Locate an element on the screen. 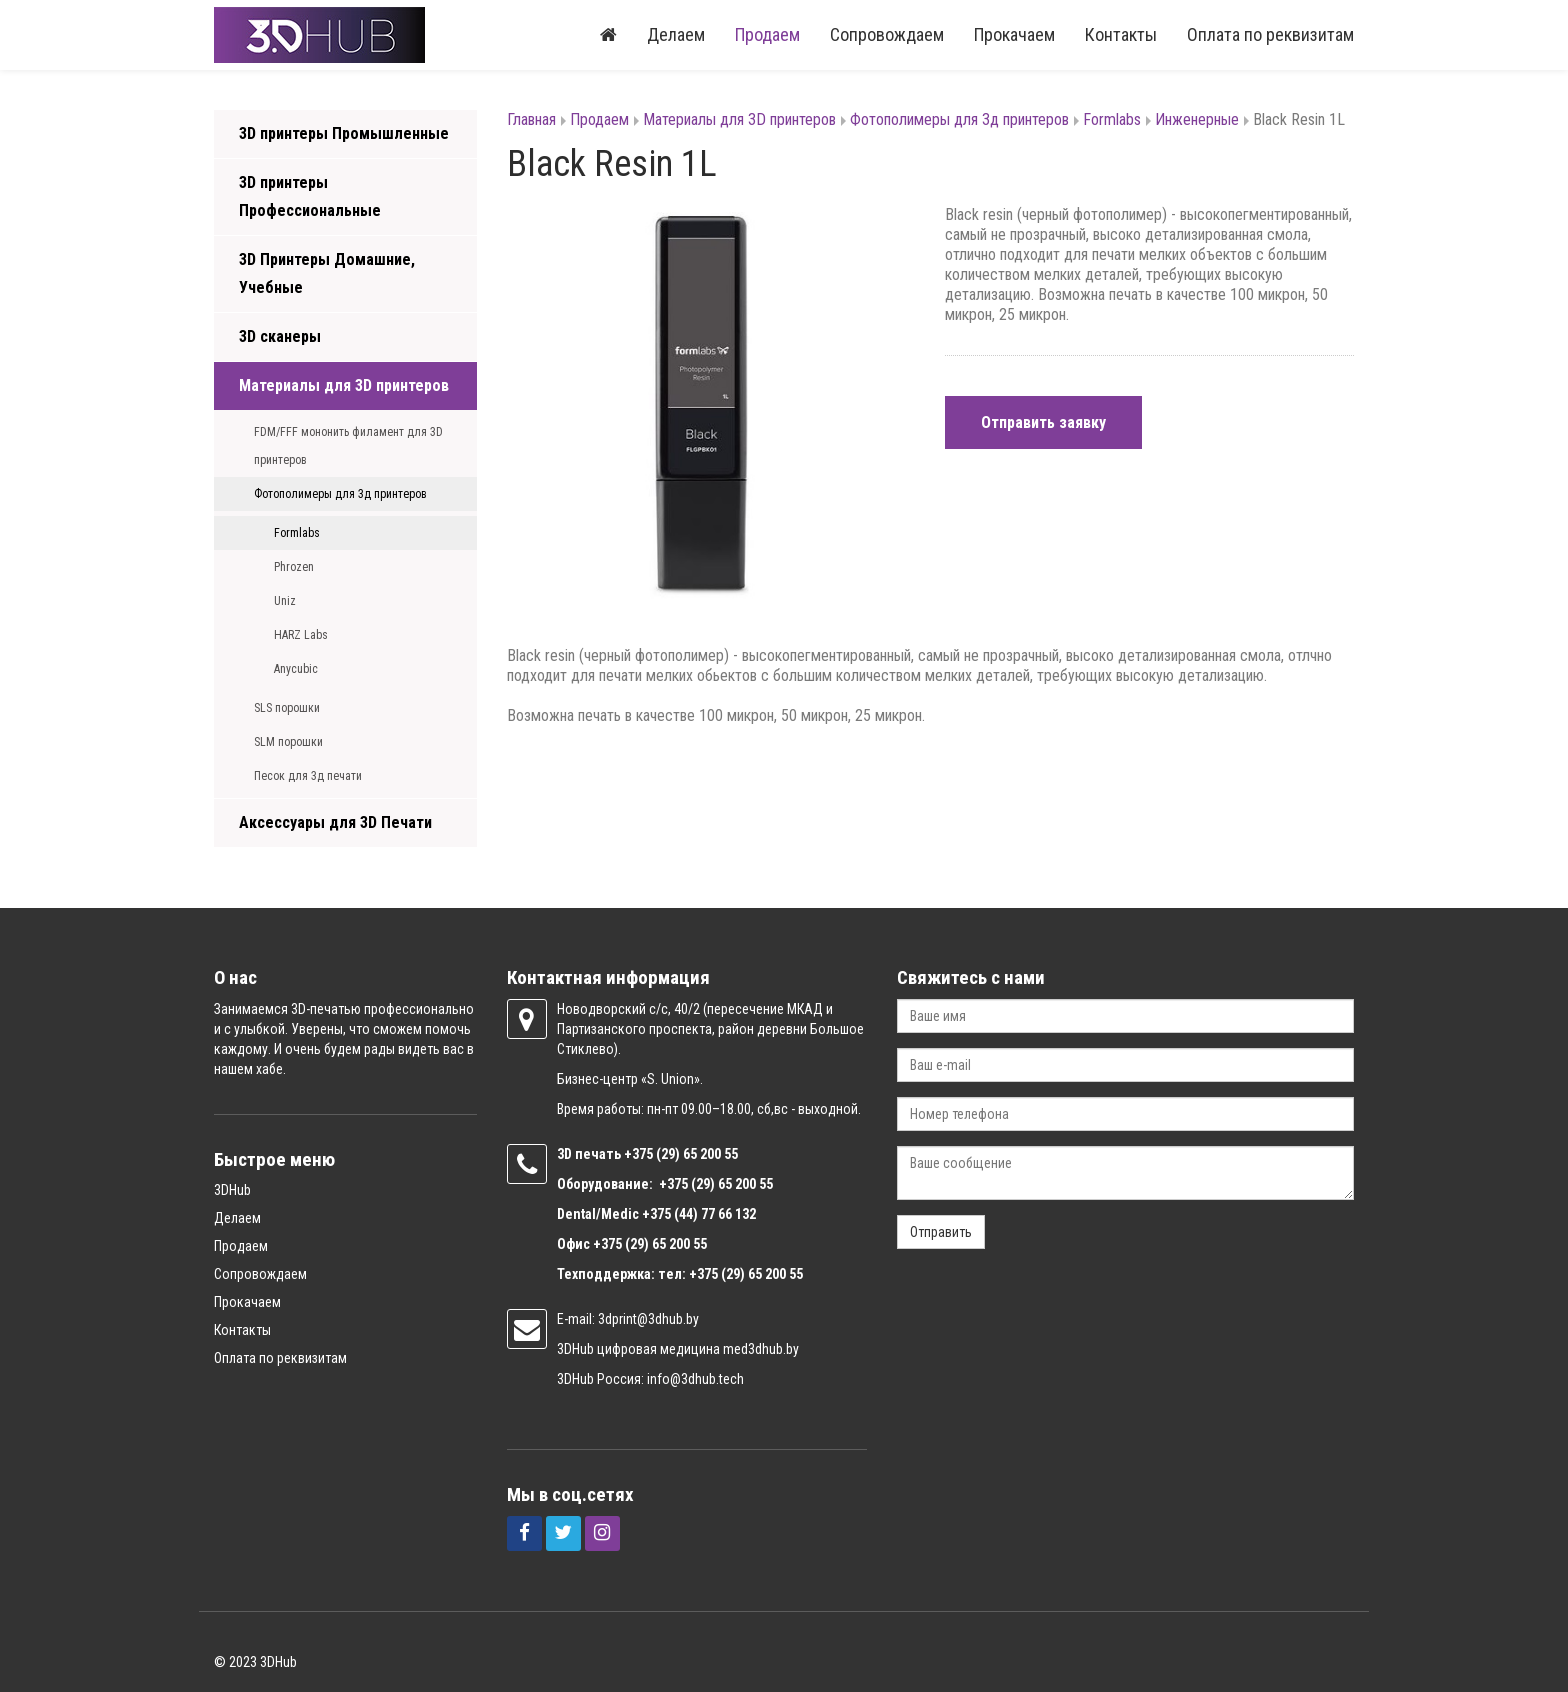  Отправить is located at coordinates (941, 1232).